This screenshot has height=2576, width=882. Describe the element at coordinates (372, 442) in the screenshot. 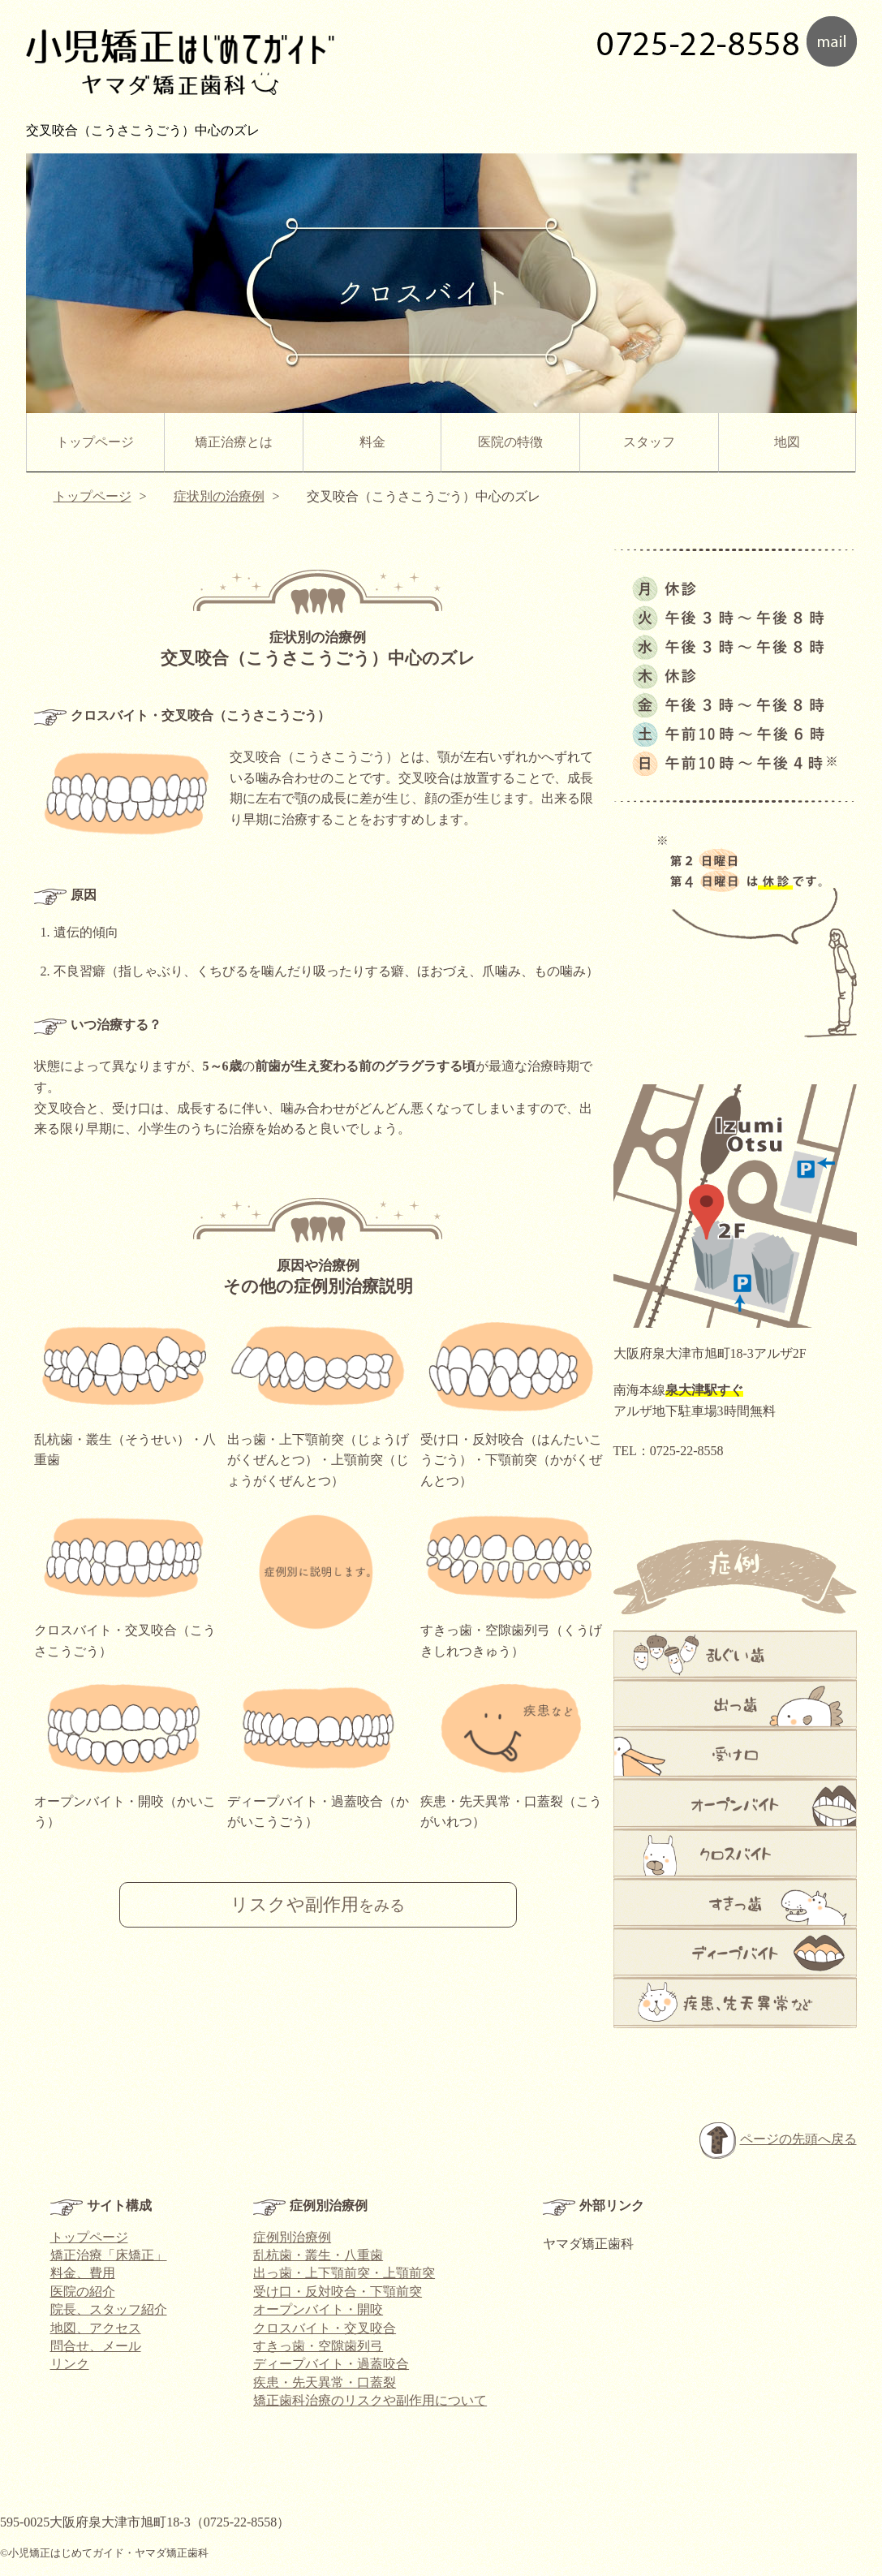

I see `料金` at that location.